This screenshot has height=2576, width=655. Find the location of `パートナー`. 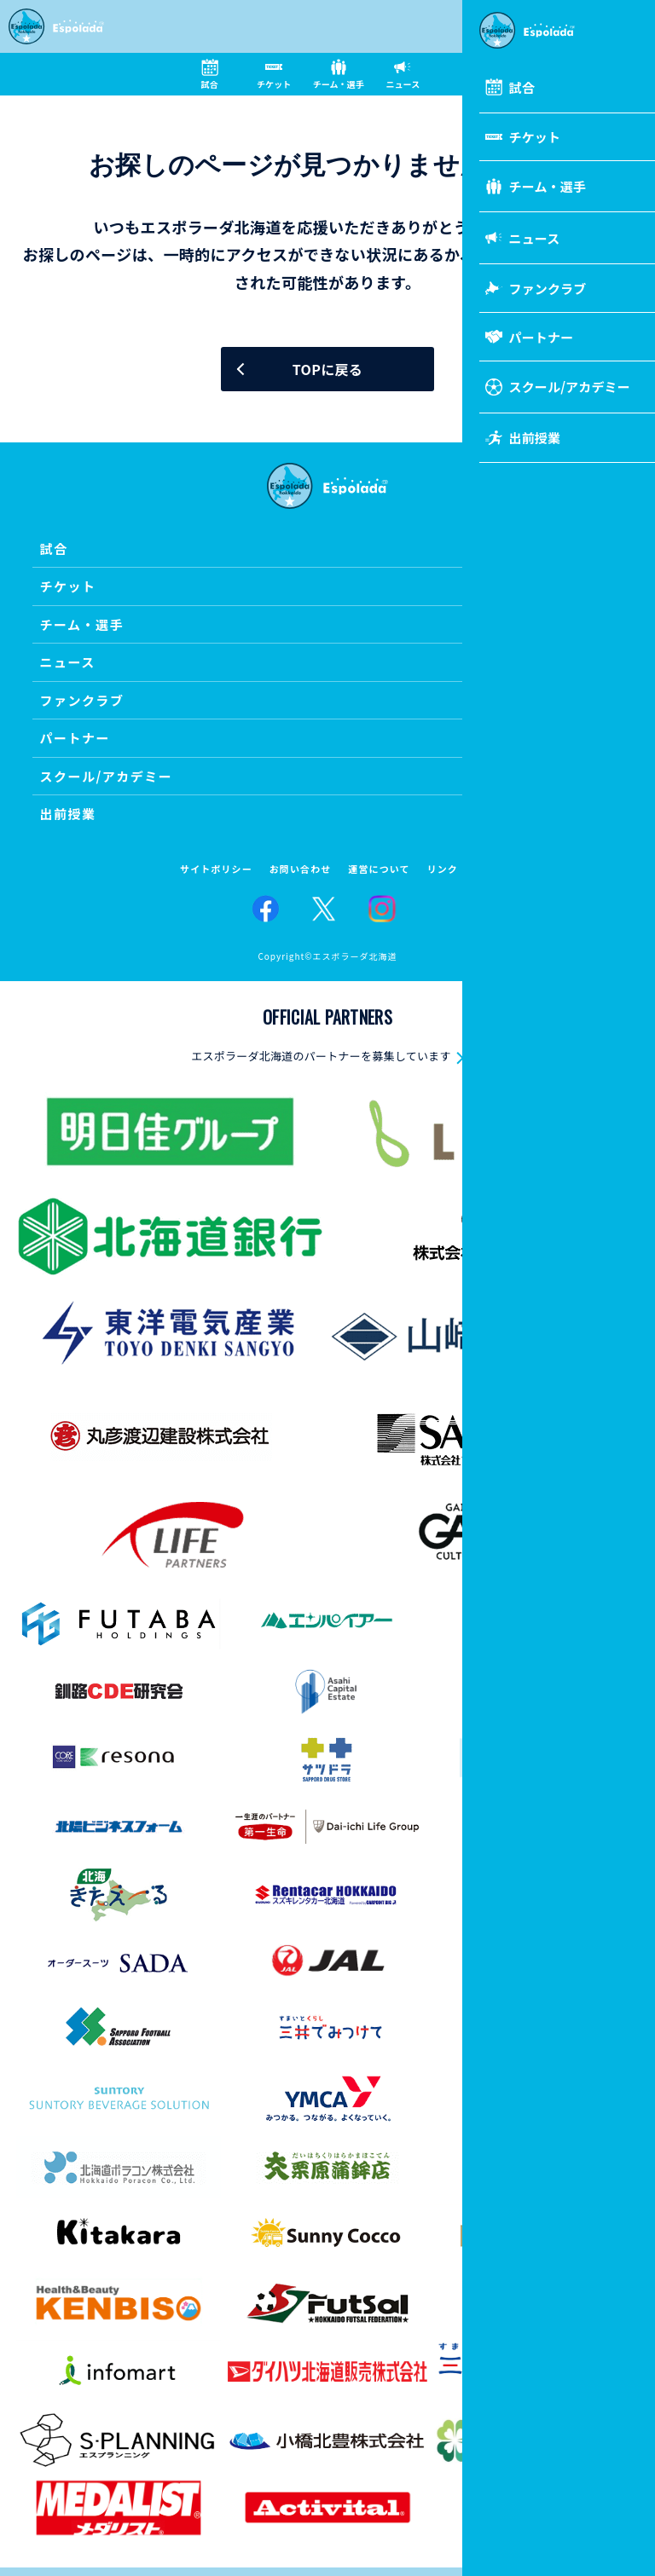

パートナー is located at coordinates (74, 738).